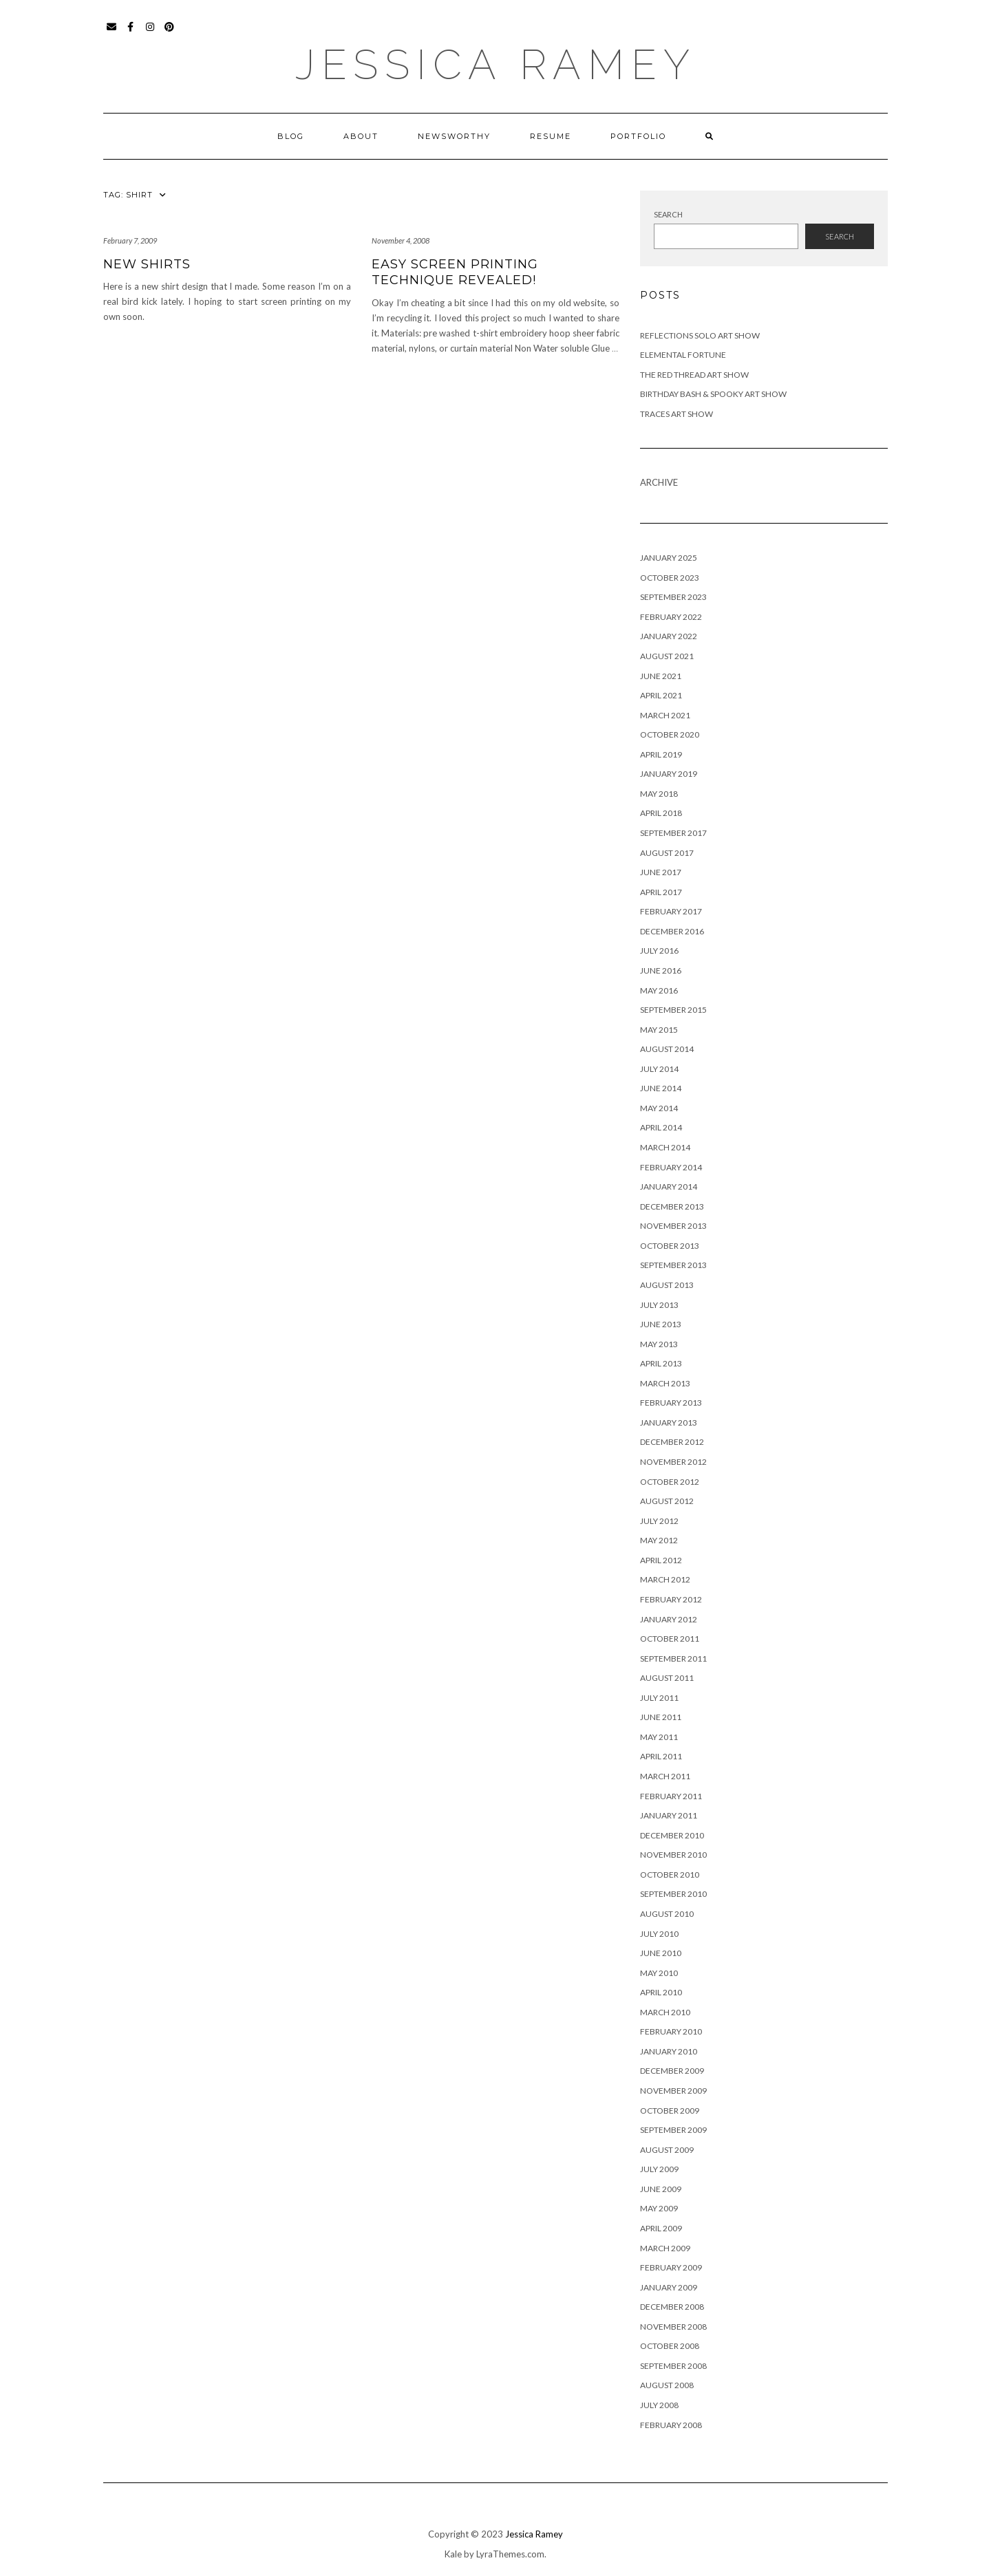  What do you see at coordinates (668, 2287) in the screenshot?
I see `January 2009` at bounding box center [668, 2287].